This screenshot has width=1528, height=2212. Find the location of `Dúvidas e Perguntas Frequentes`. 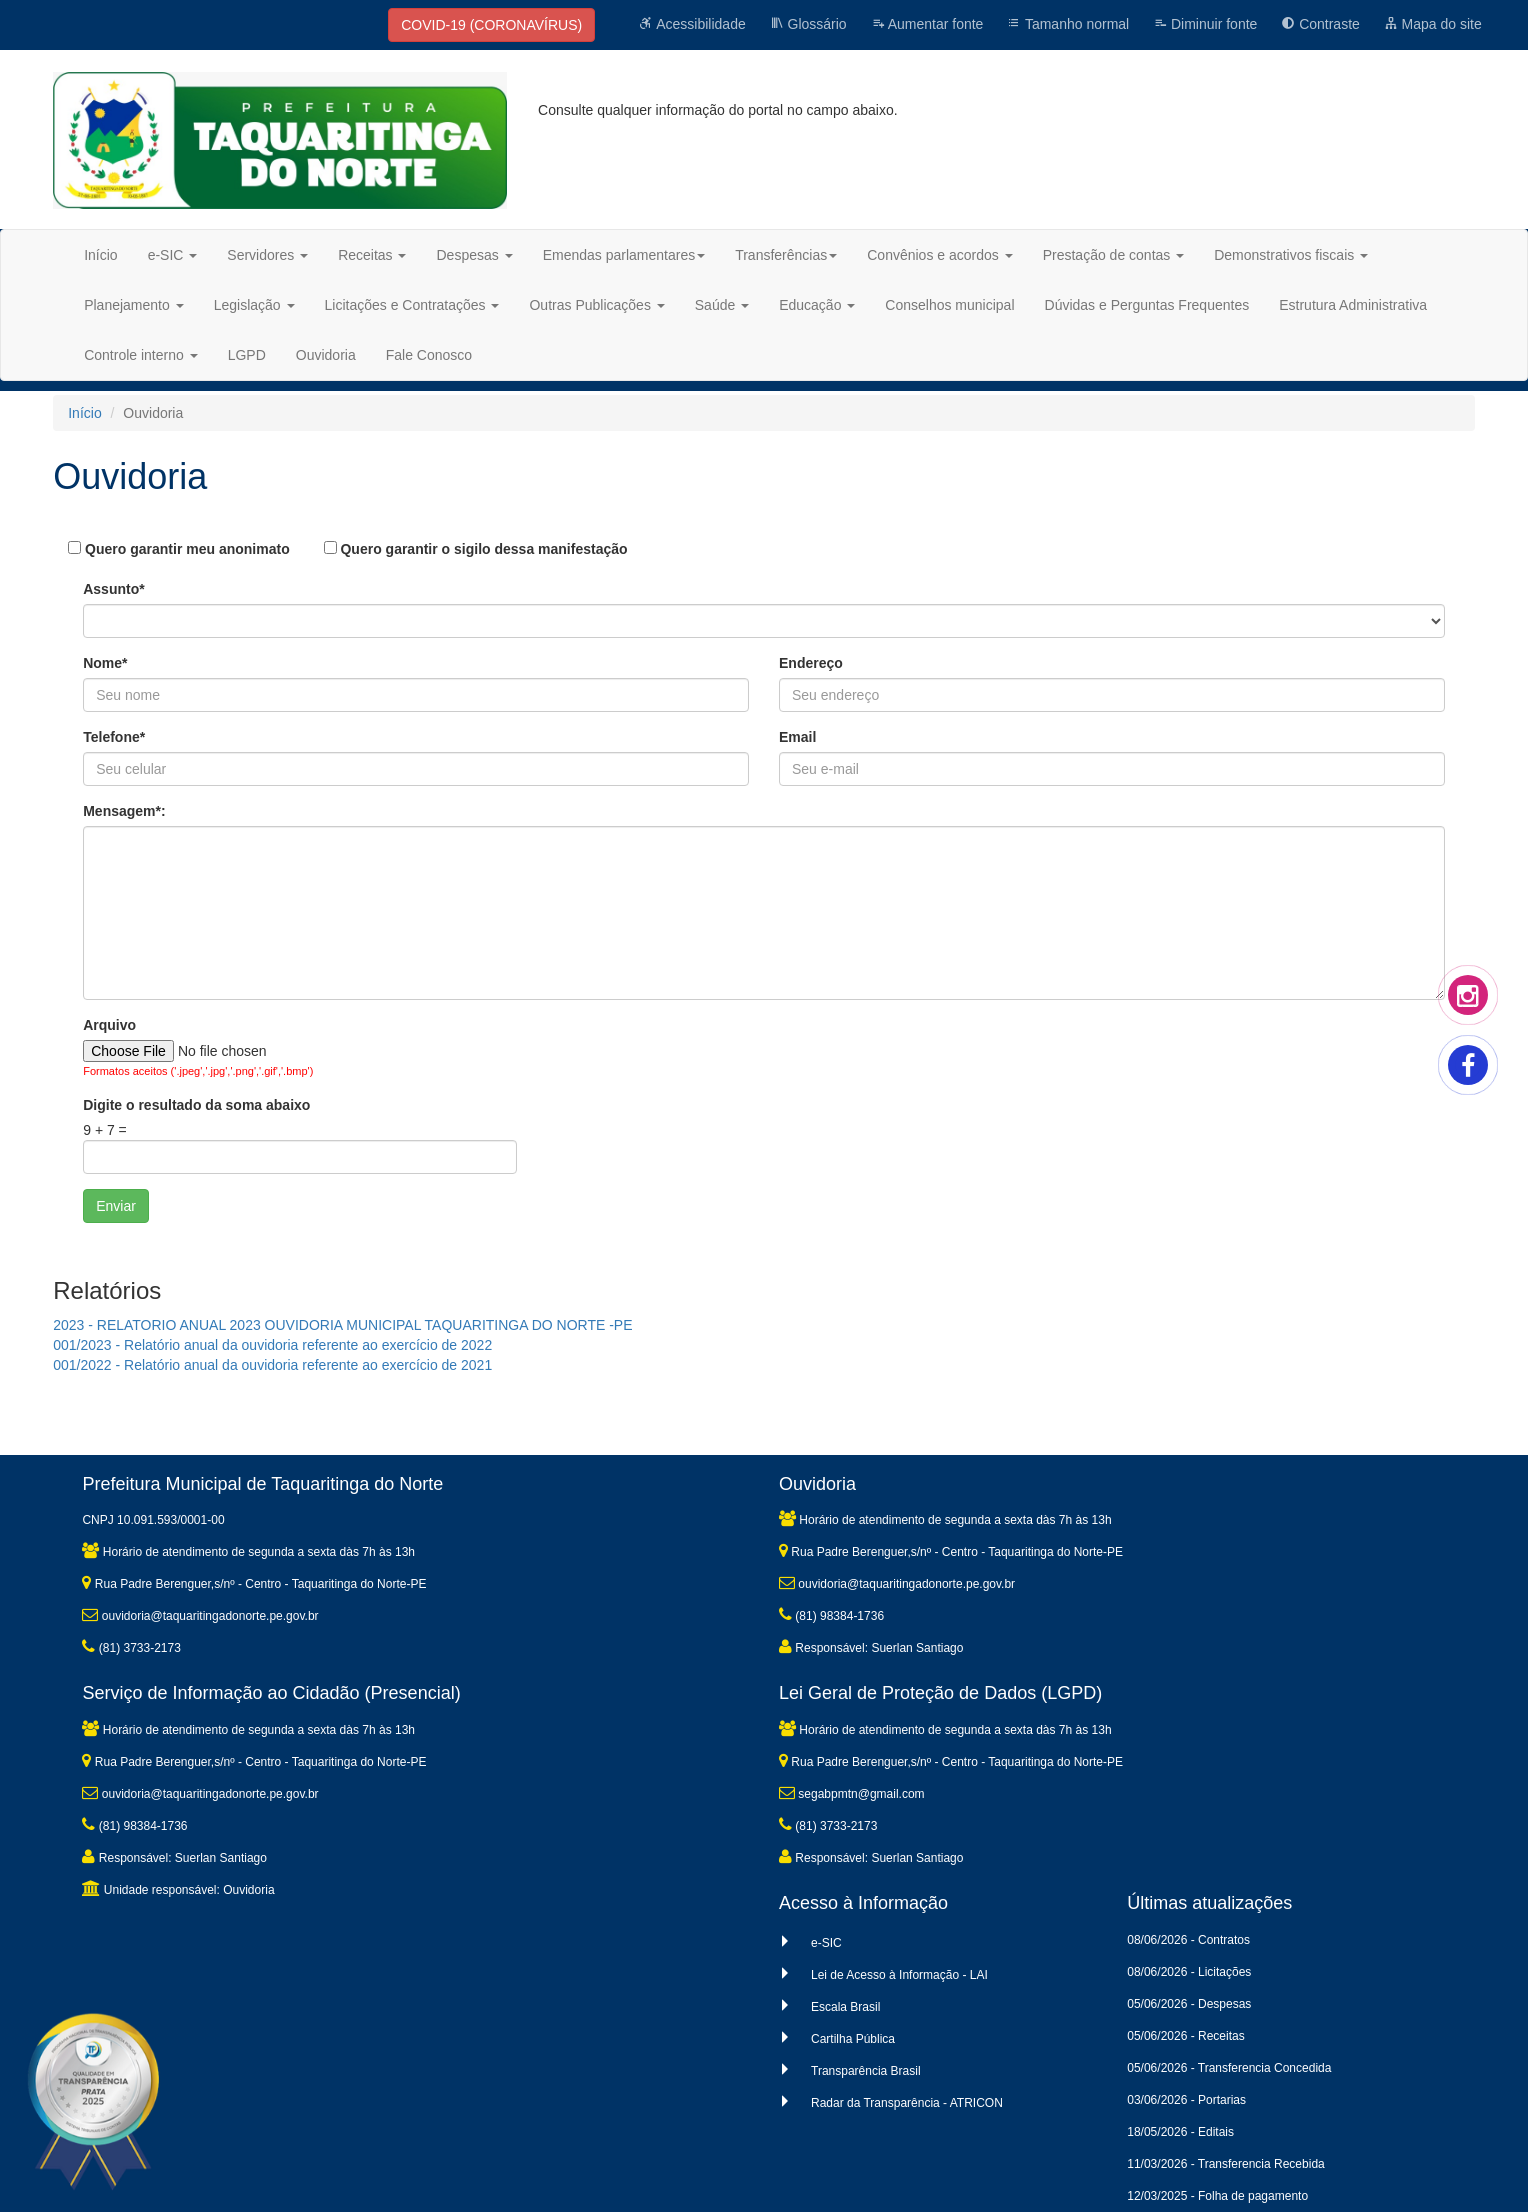

Dúvidas e Perguntas Frequentes is located at coordinates (1147, 305).